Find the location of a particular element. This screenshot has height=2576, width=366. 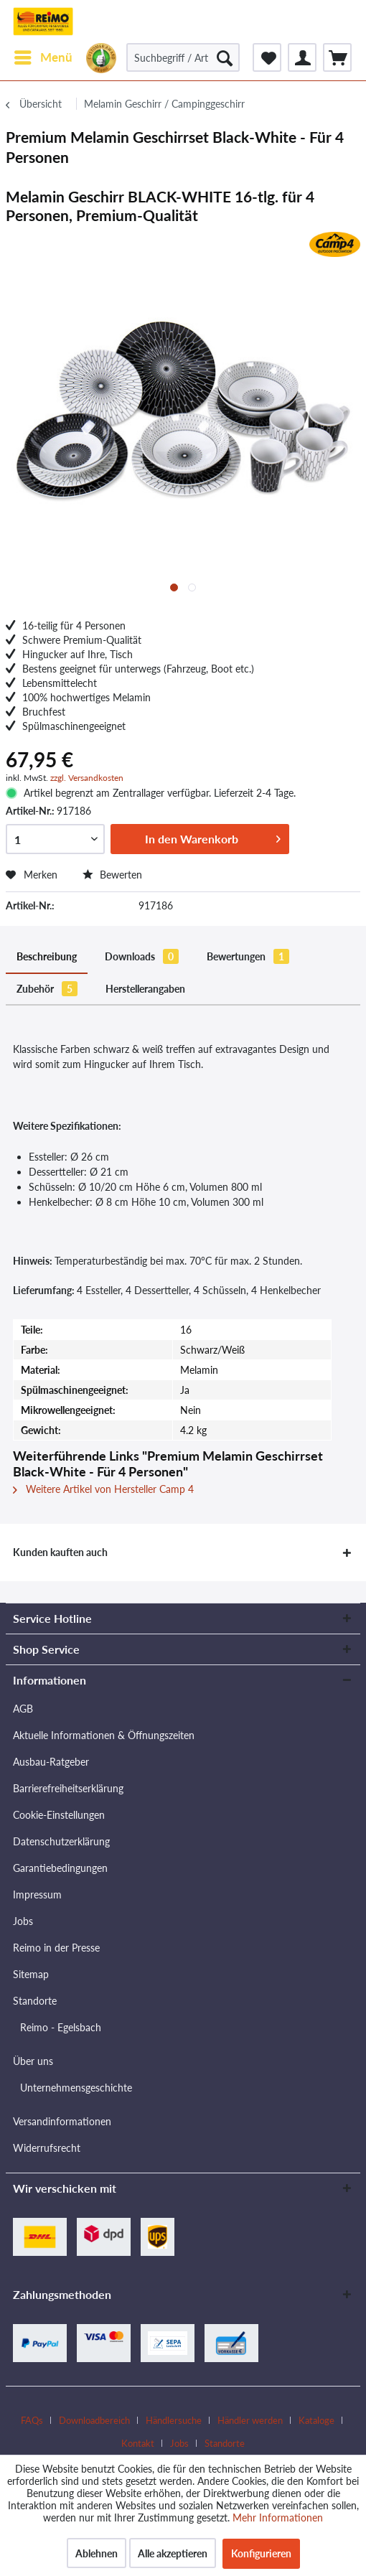

Kunden kauften auch is located at coordinates (60, 1552).